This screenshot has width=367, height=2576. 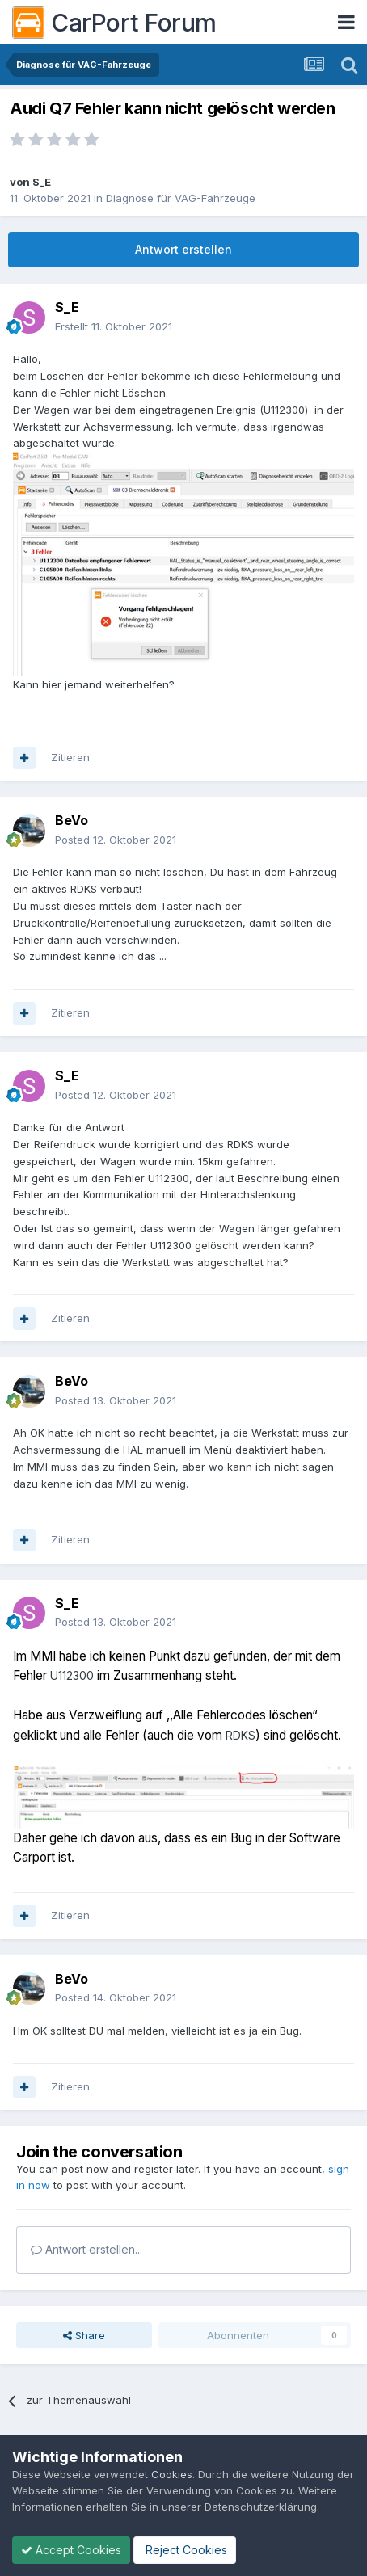 I want to click on Antwort erstellen..., so click(x=86, y=2249).